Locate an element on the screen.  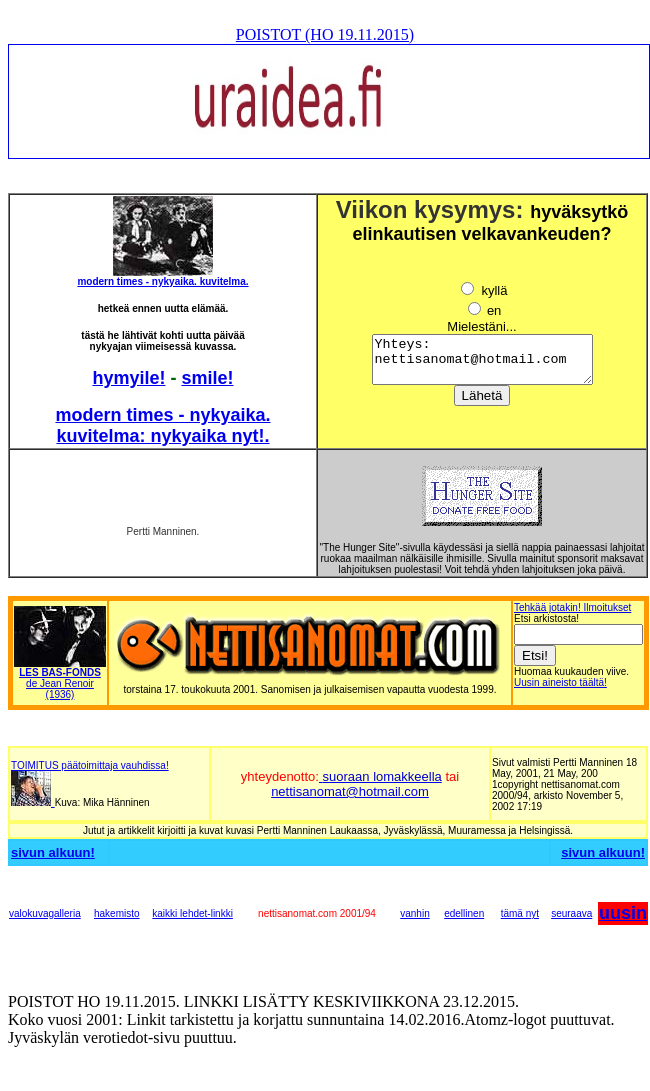
seuraava is located at coordinates (571, 913).